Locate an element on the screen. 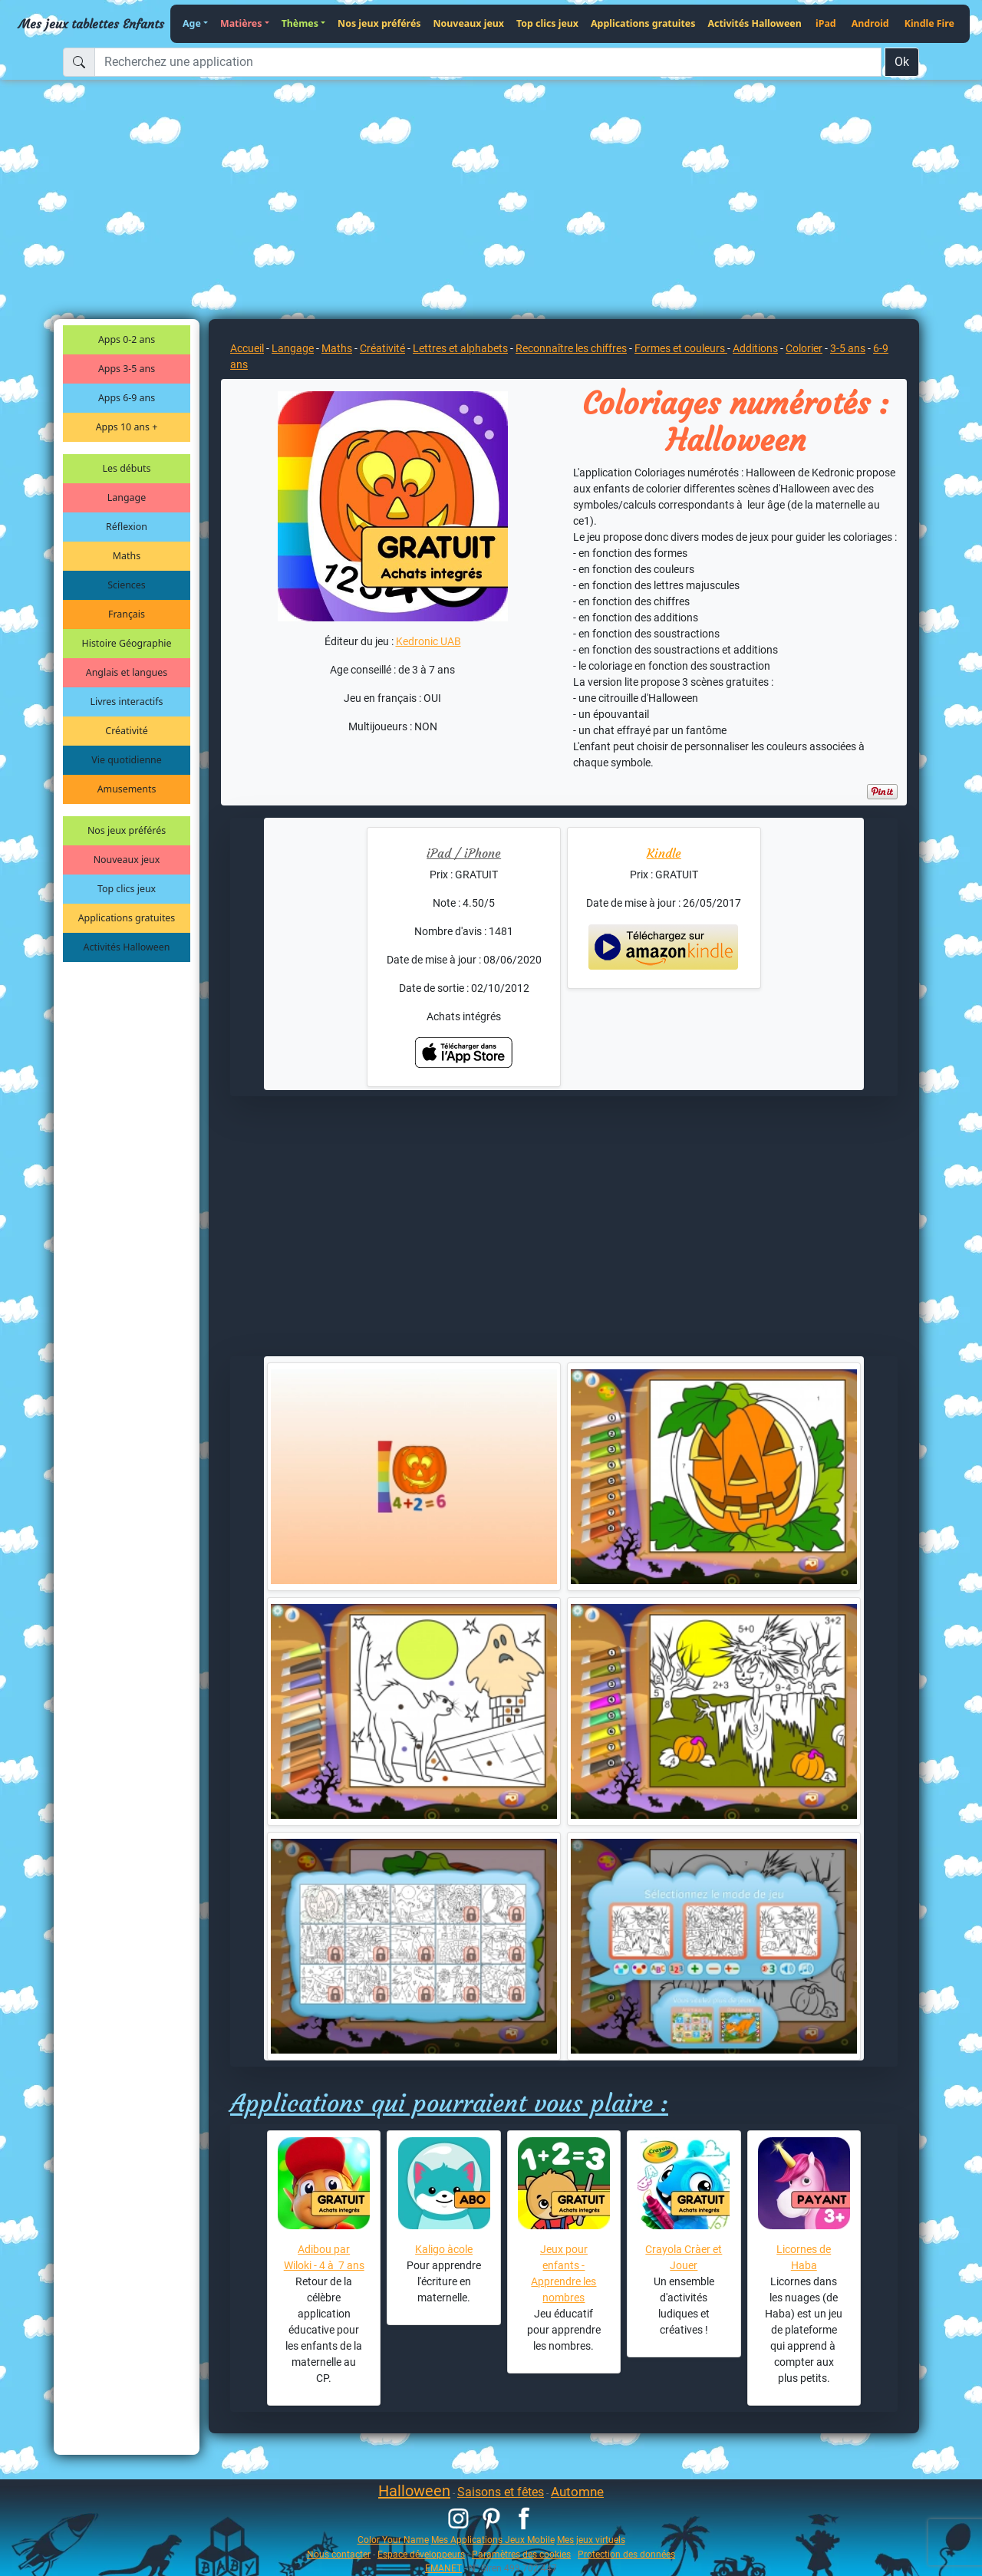 The image size is (982, 2576). Reconnaître les chiffres is located at coordinates (571, 348).